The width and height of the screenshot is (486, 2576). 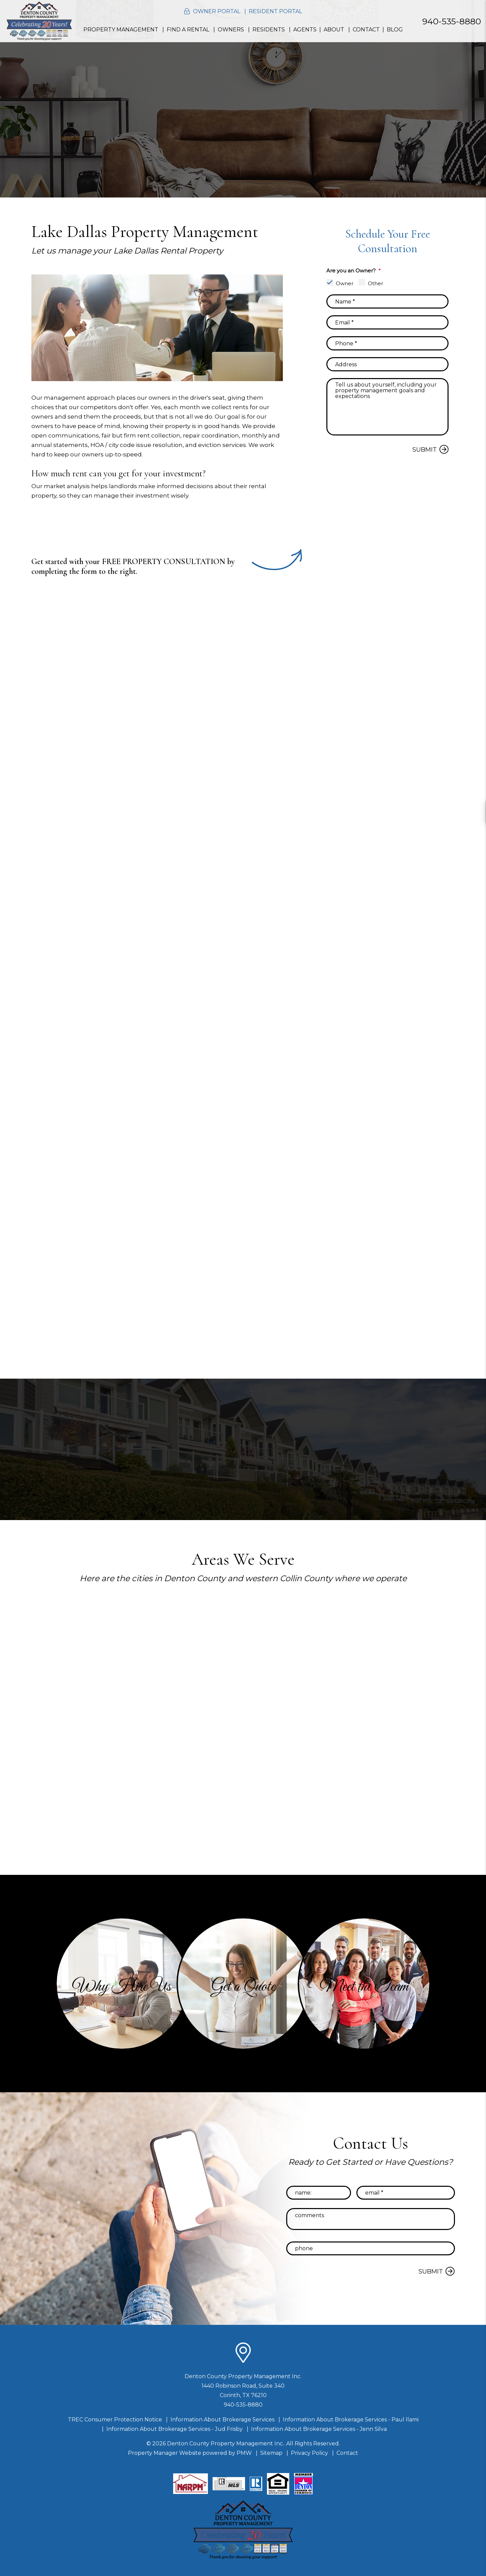 What do you see at coordinates (275, 11) in the screenshot?
I see `Resident Portal [button]` at bounding box center [275, 11].